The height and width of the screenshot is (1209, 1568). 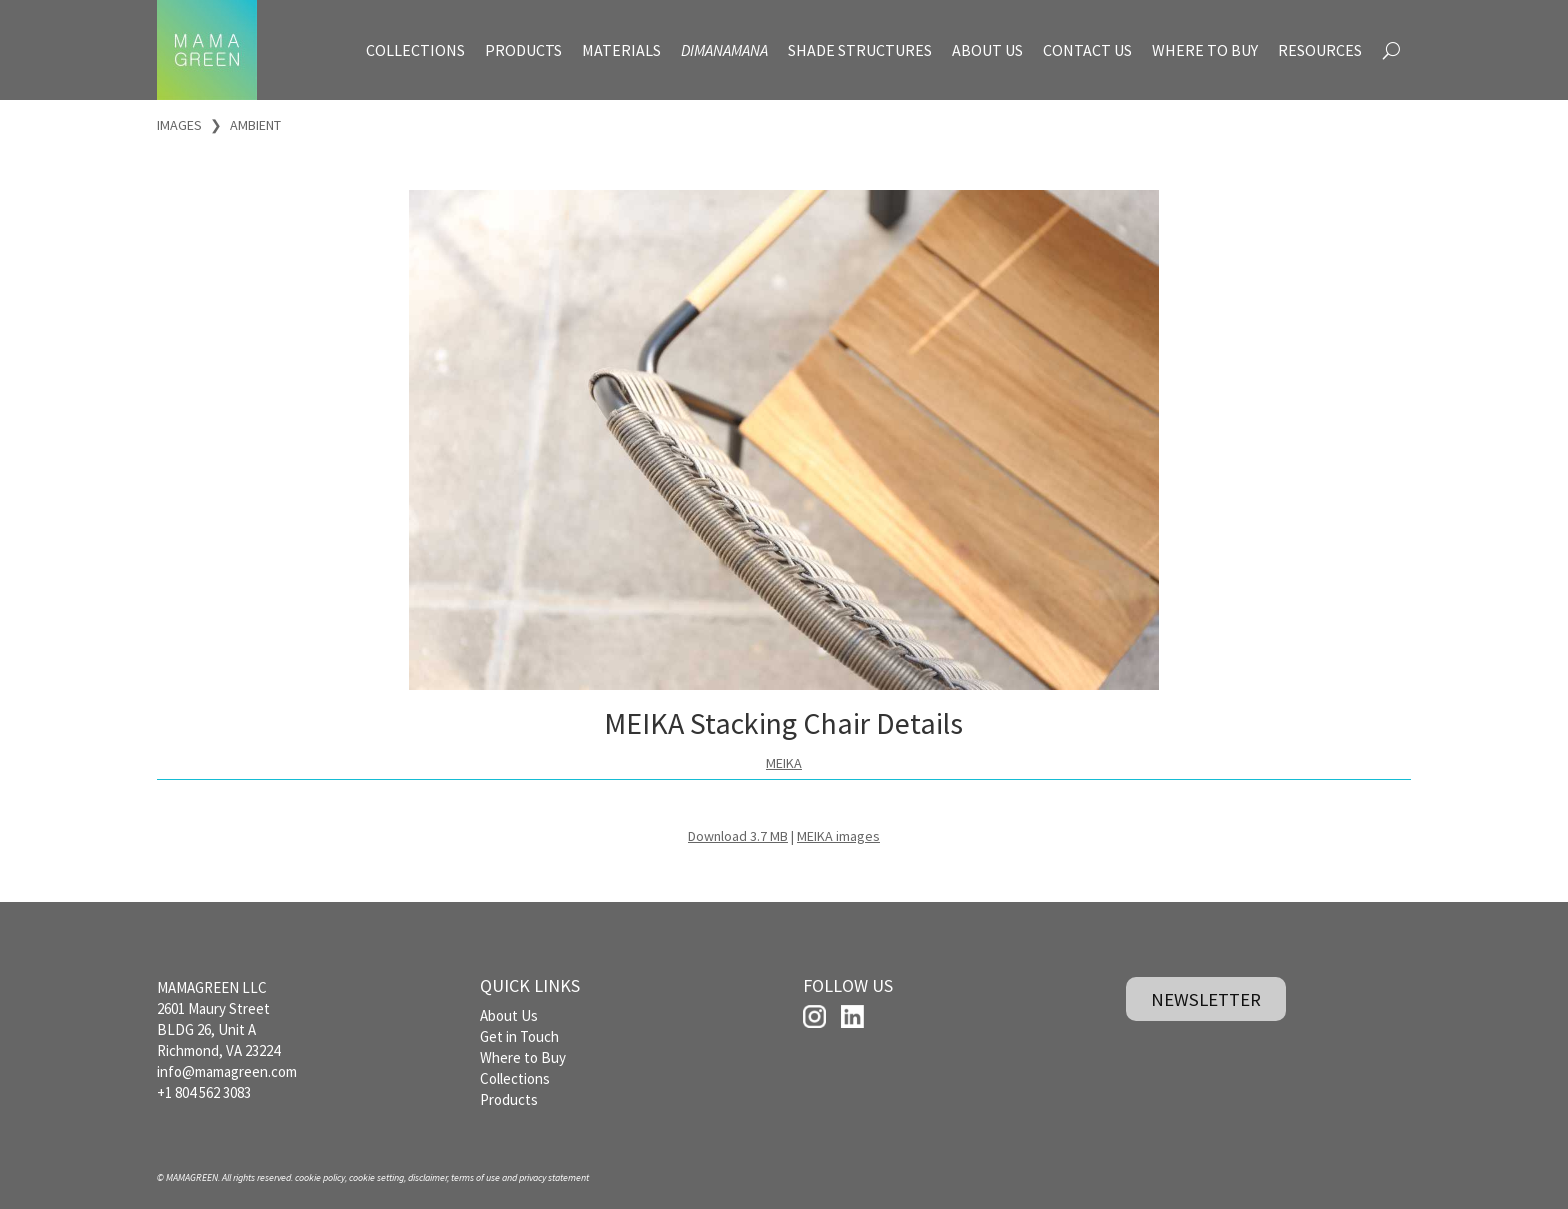 What do you see at coordinates (523, 50) in the screenshot?
I see `PRODUCTS` at bounding box center [523, 50].